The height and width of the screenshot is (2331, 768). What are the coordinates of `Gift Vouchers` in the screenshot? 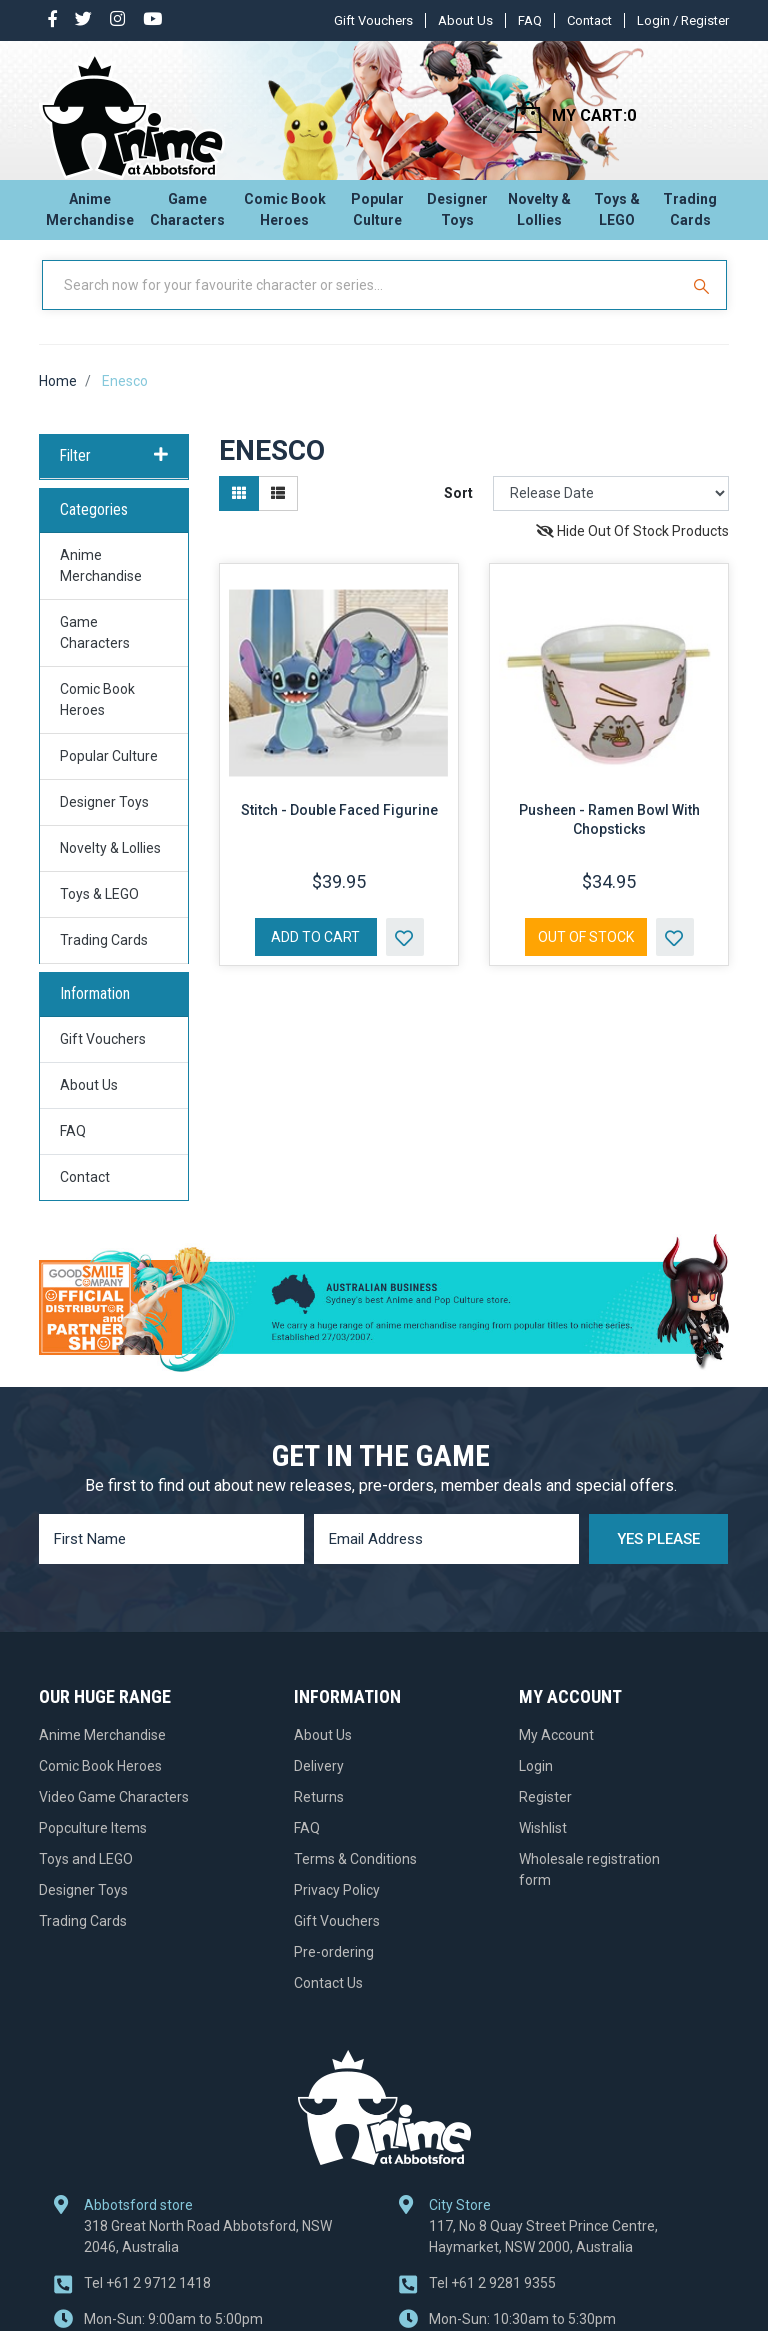 It's located at (373, 20).